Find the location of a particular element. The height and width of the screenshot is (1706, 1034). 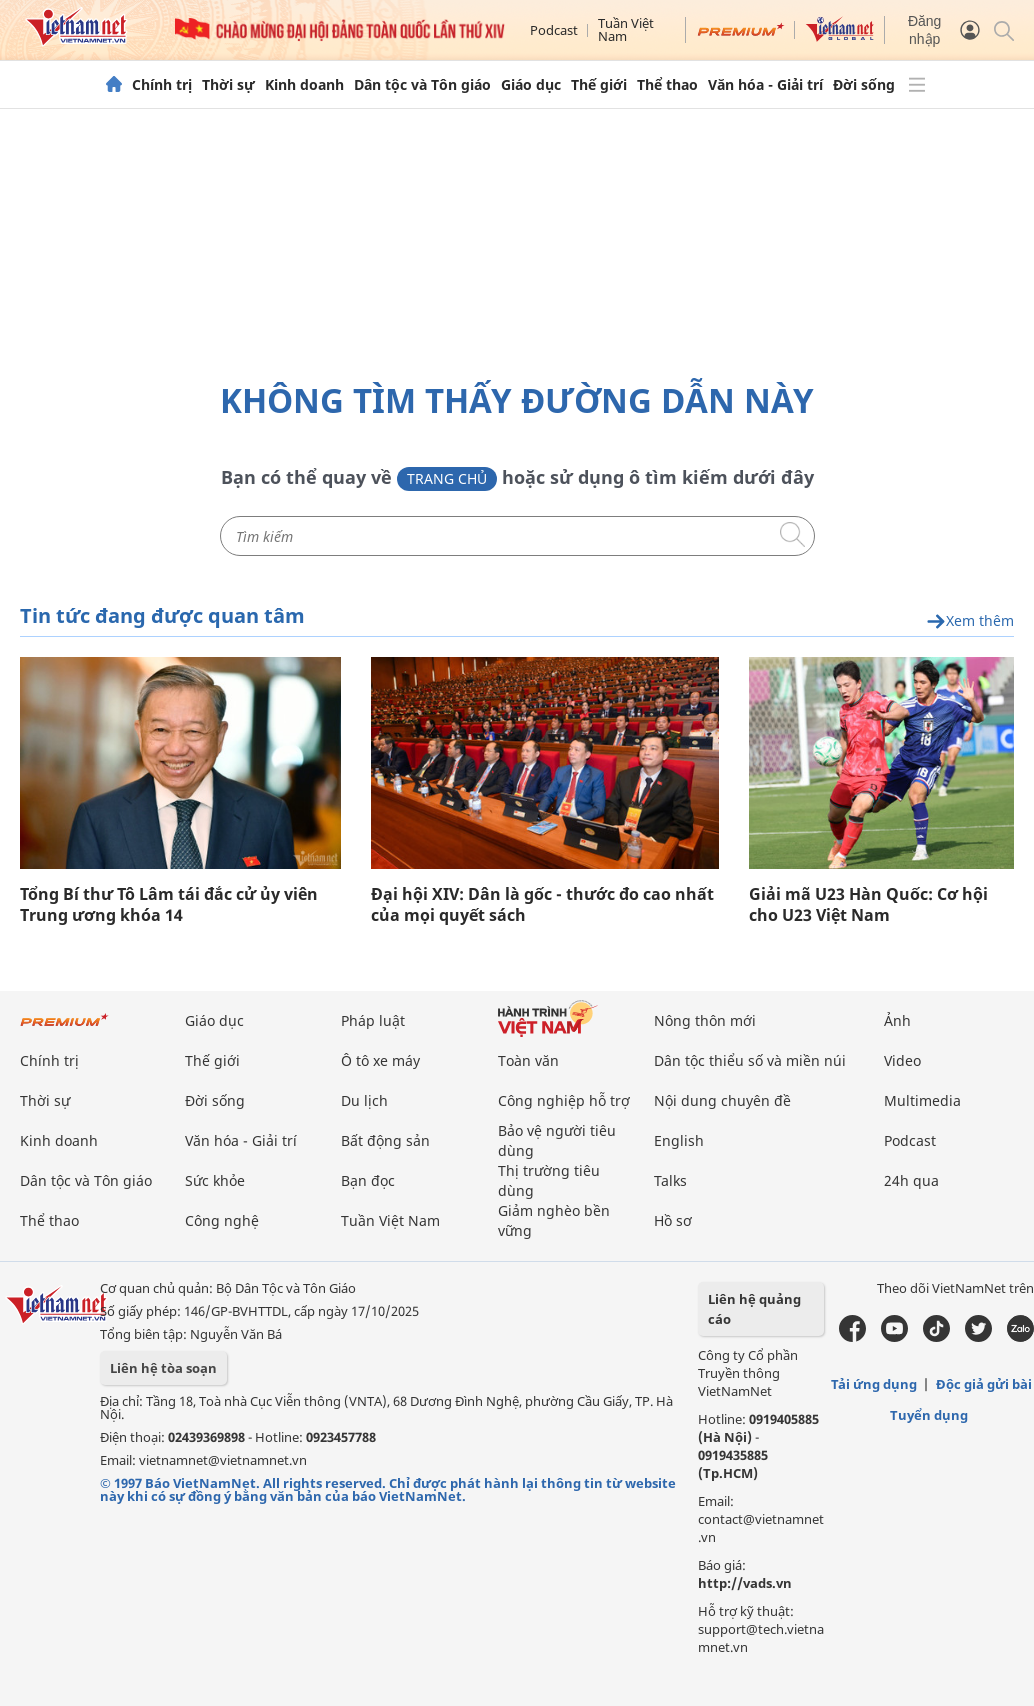

Chính trị is located at coordinates (162, 85).